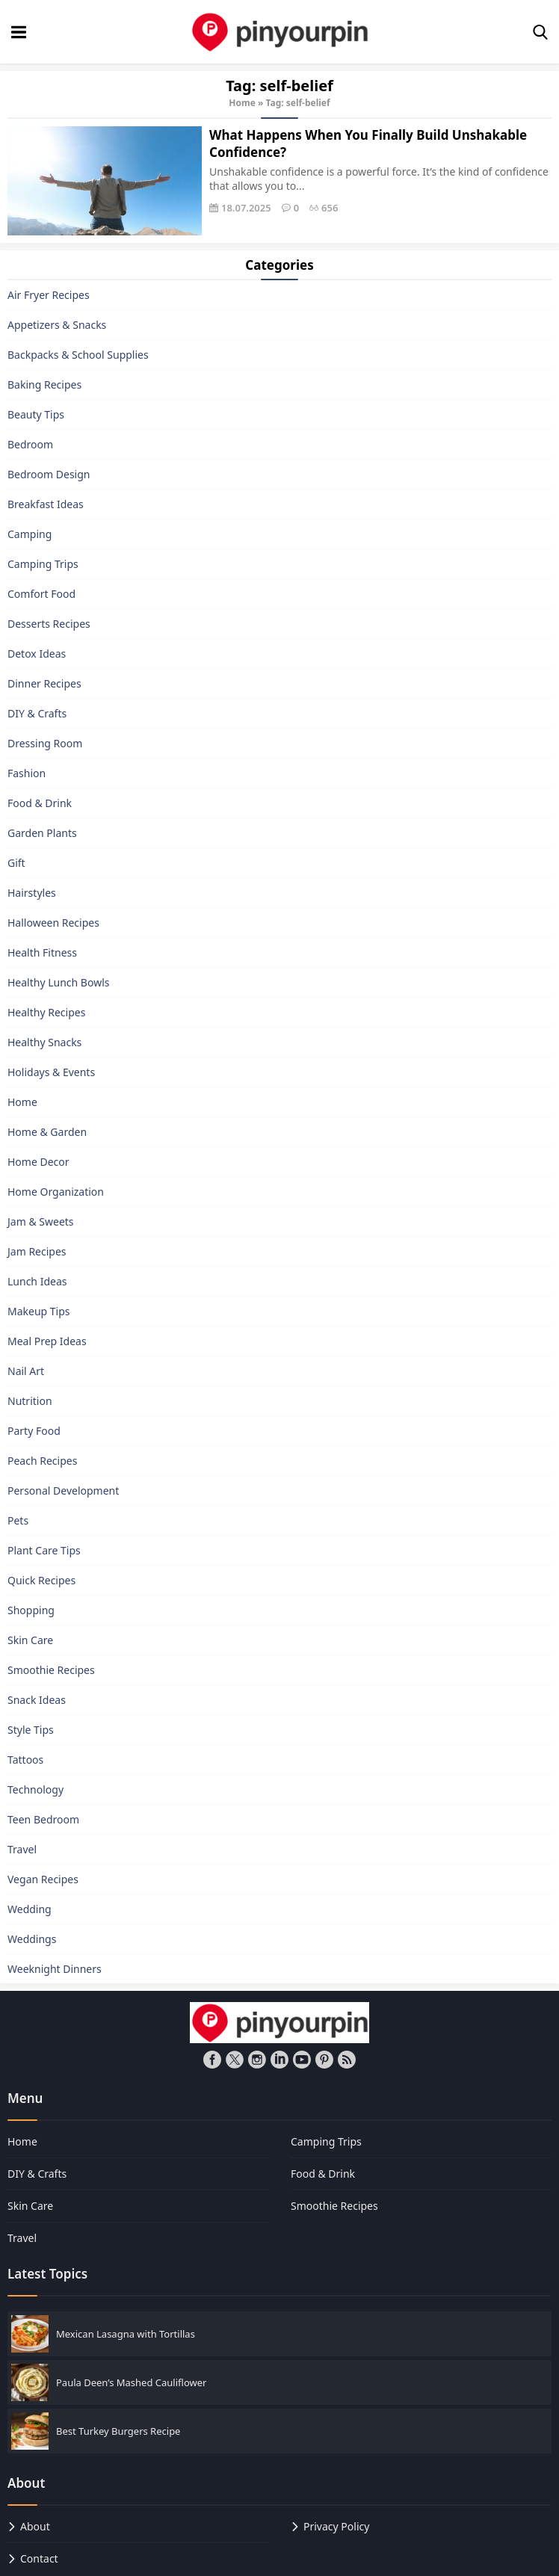 This screenshot has width=559, height=2576. Describe the element at coordinates (368, 143) in the screenshot. I see `What Happens When You Finally Build Unshakable Confidence?` at that location.